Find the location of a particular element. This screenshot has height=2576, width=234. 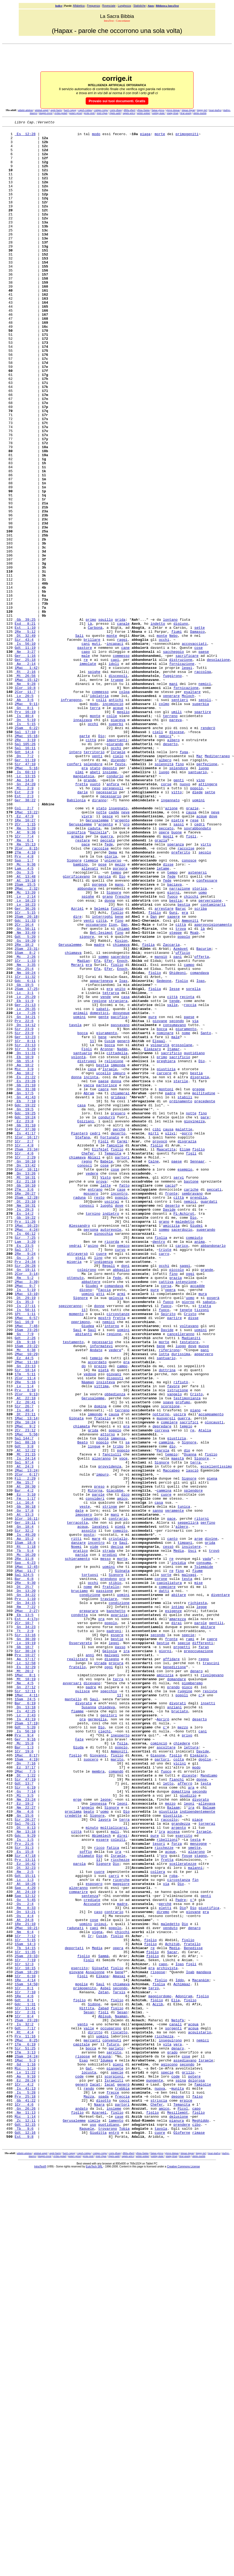

1Mac 12:45 is located at coordinates (26, 1855).